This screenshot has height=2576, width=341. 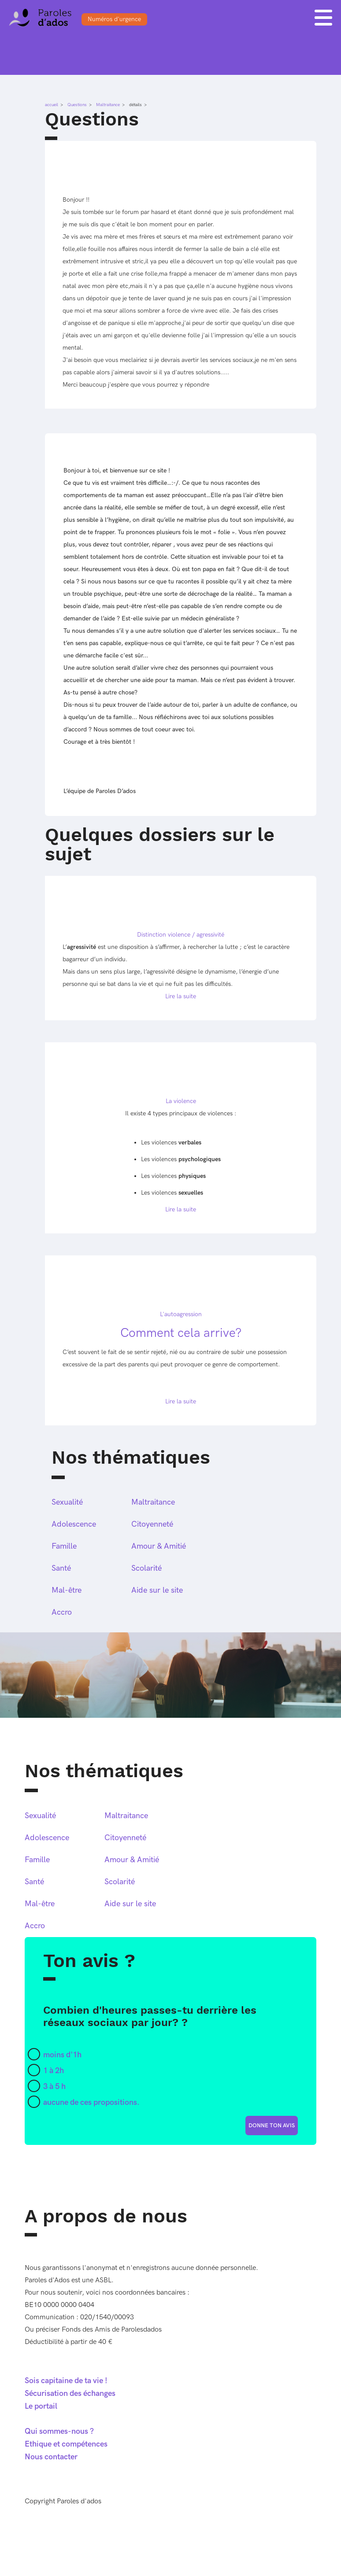 What do you see at coordinates (61, 1568) in the screenshot?
I see `Santé` at bounding box center [61, 1568].